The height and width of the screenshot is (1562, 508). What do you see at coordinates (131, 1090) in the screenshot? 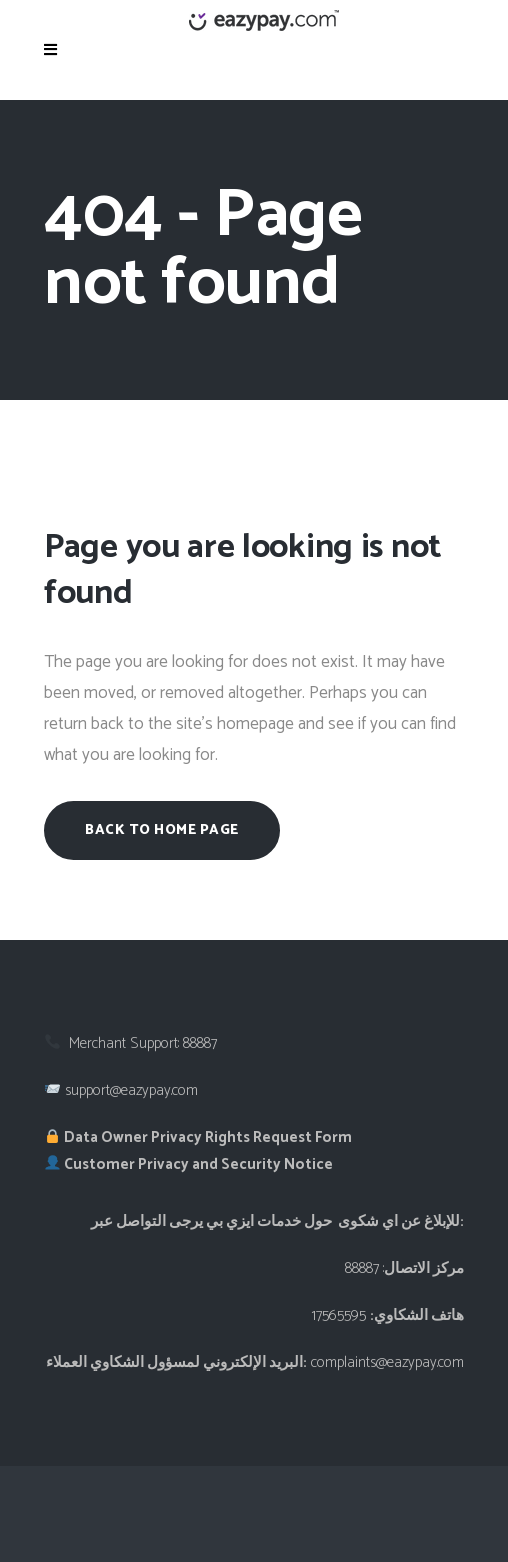
I see `support@eazypay.com` at bounding box center [131, 1090].